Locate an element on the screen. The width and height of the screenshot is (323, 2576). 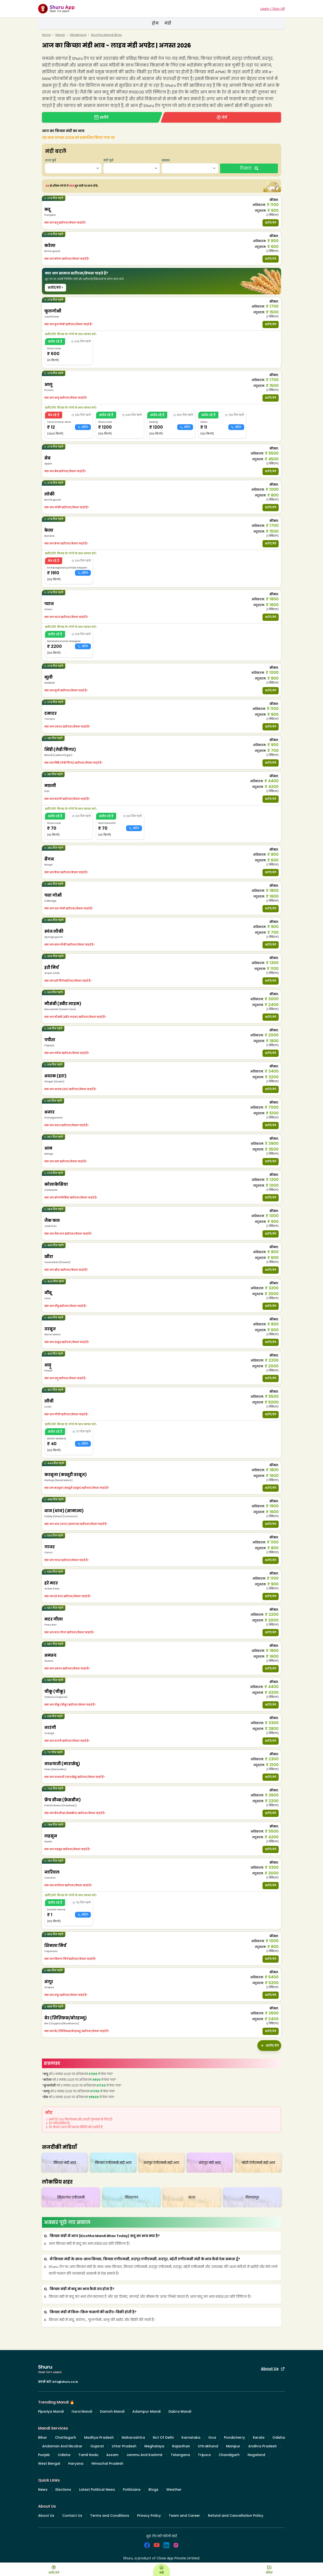
Chattisgarh is located at coordinates (65, 2437).